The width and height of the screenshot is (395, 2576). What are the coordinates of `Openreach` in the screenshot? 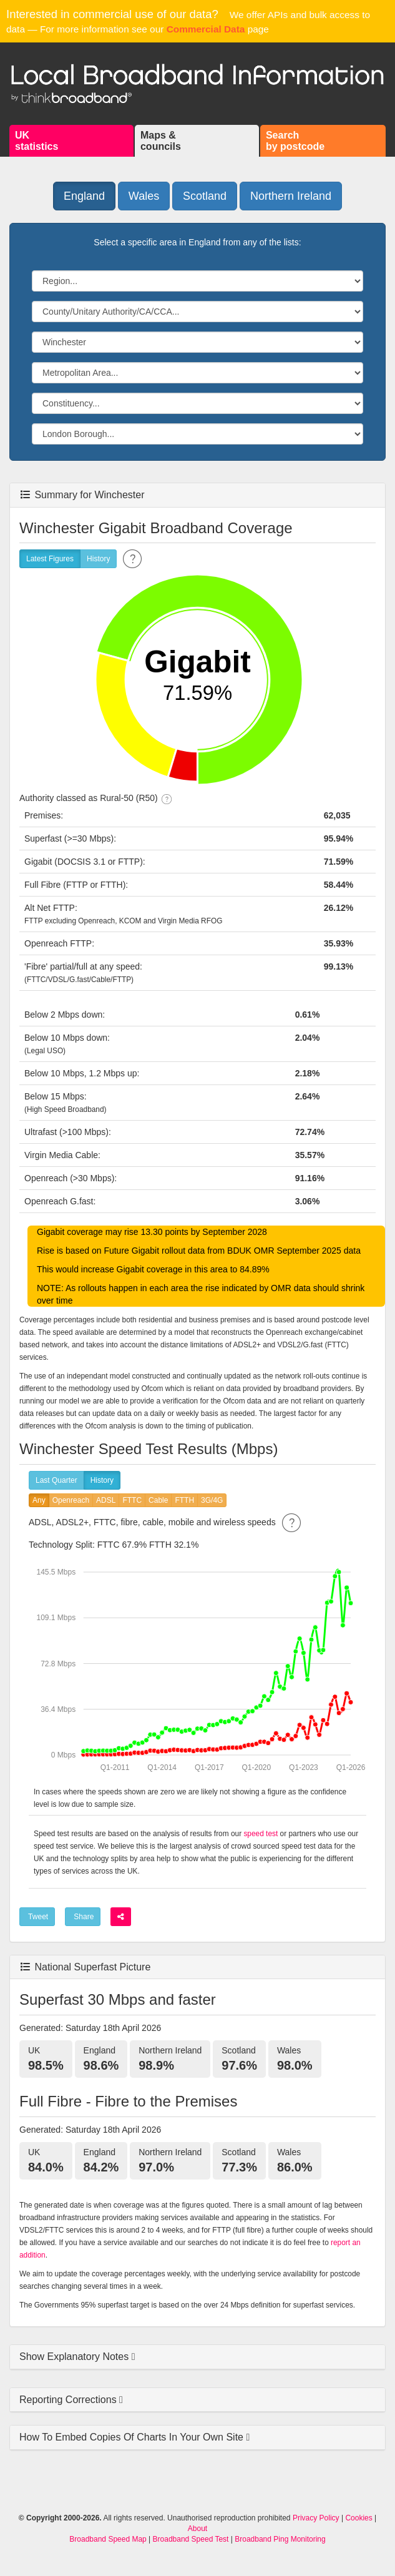 It's located at (70, 1500).